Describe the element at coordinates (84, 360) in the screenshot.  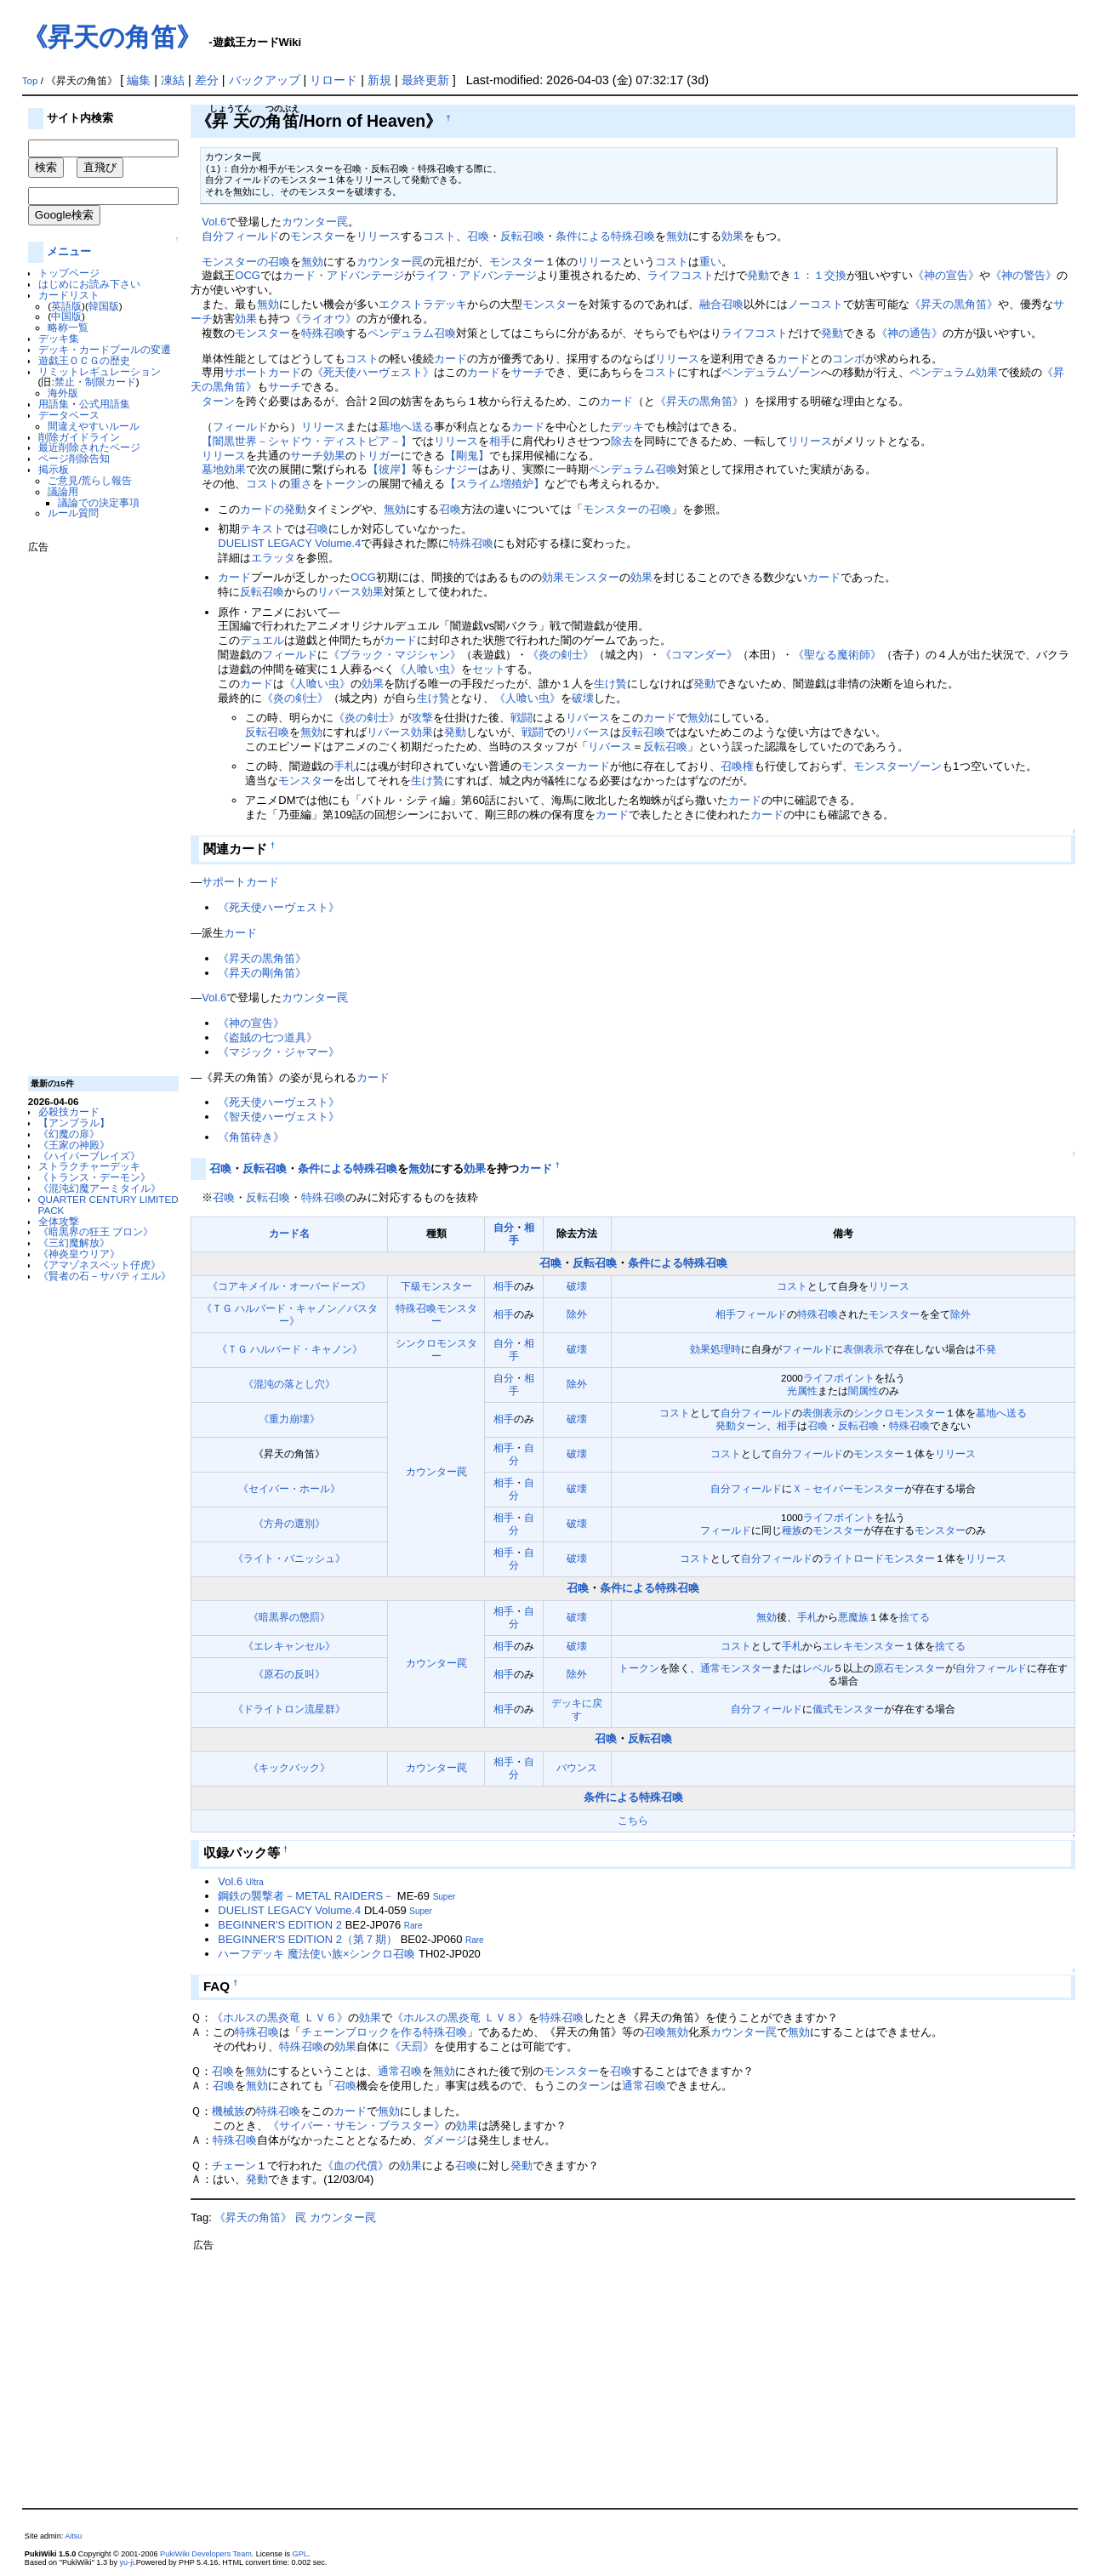
I see `遊戯王ＯＣＧの歴史` at that location.